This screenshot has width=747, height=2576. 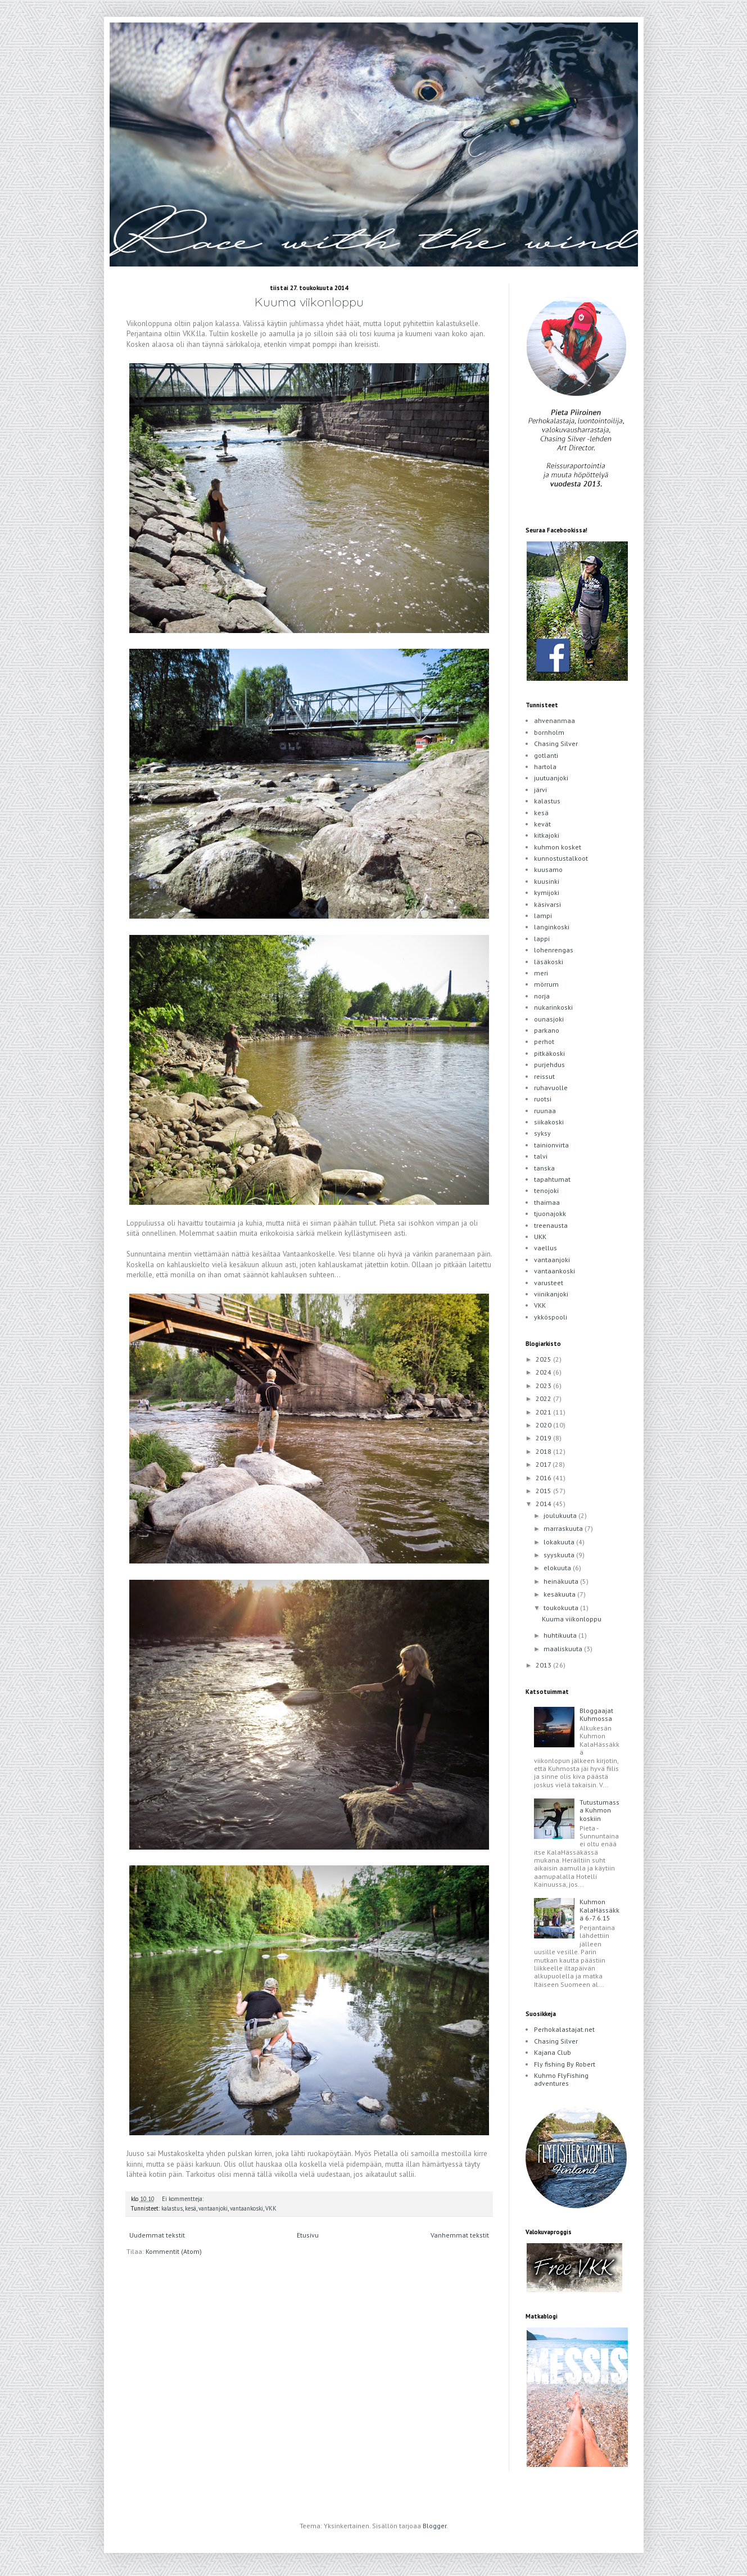 I want to click on marraskuuta, so click(x=564, y=1528).